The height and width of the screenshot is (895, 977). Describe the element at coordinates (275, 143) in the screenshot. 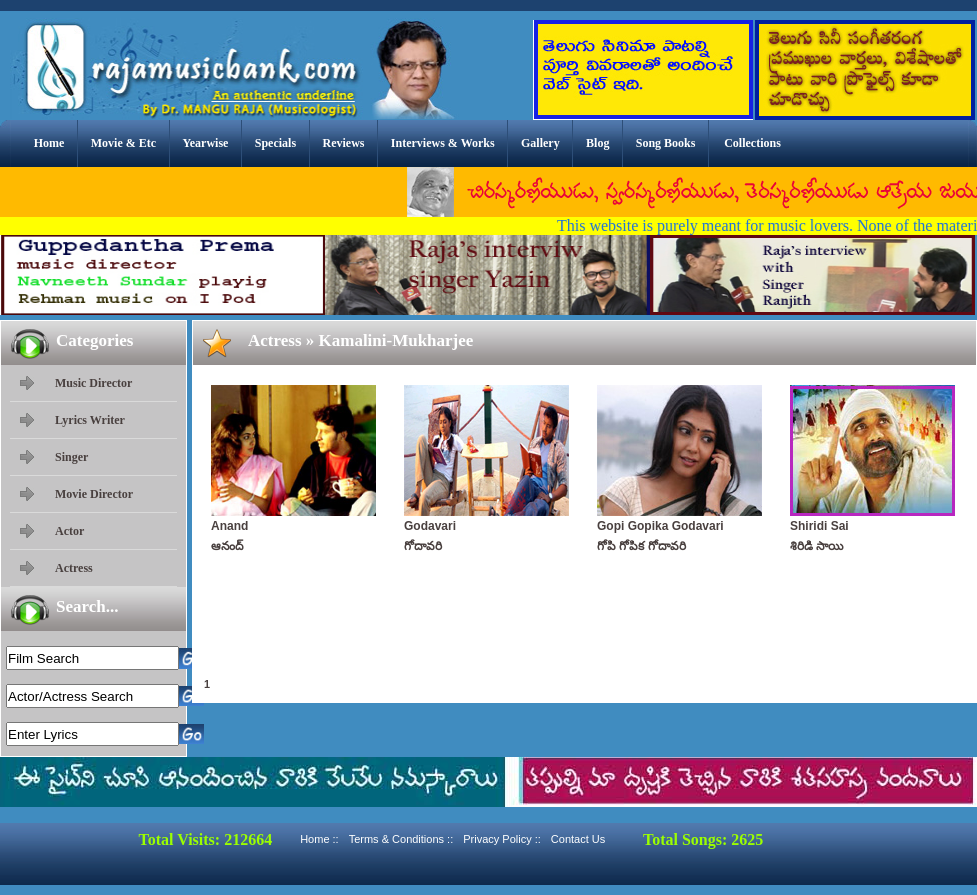

I see `Specials` at that location.